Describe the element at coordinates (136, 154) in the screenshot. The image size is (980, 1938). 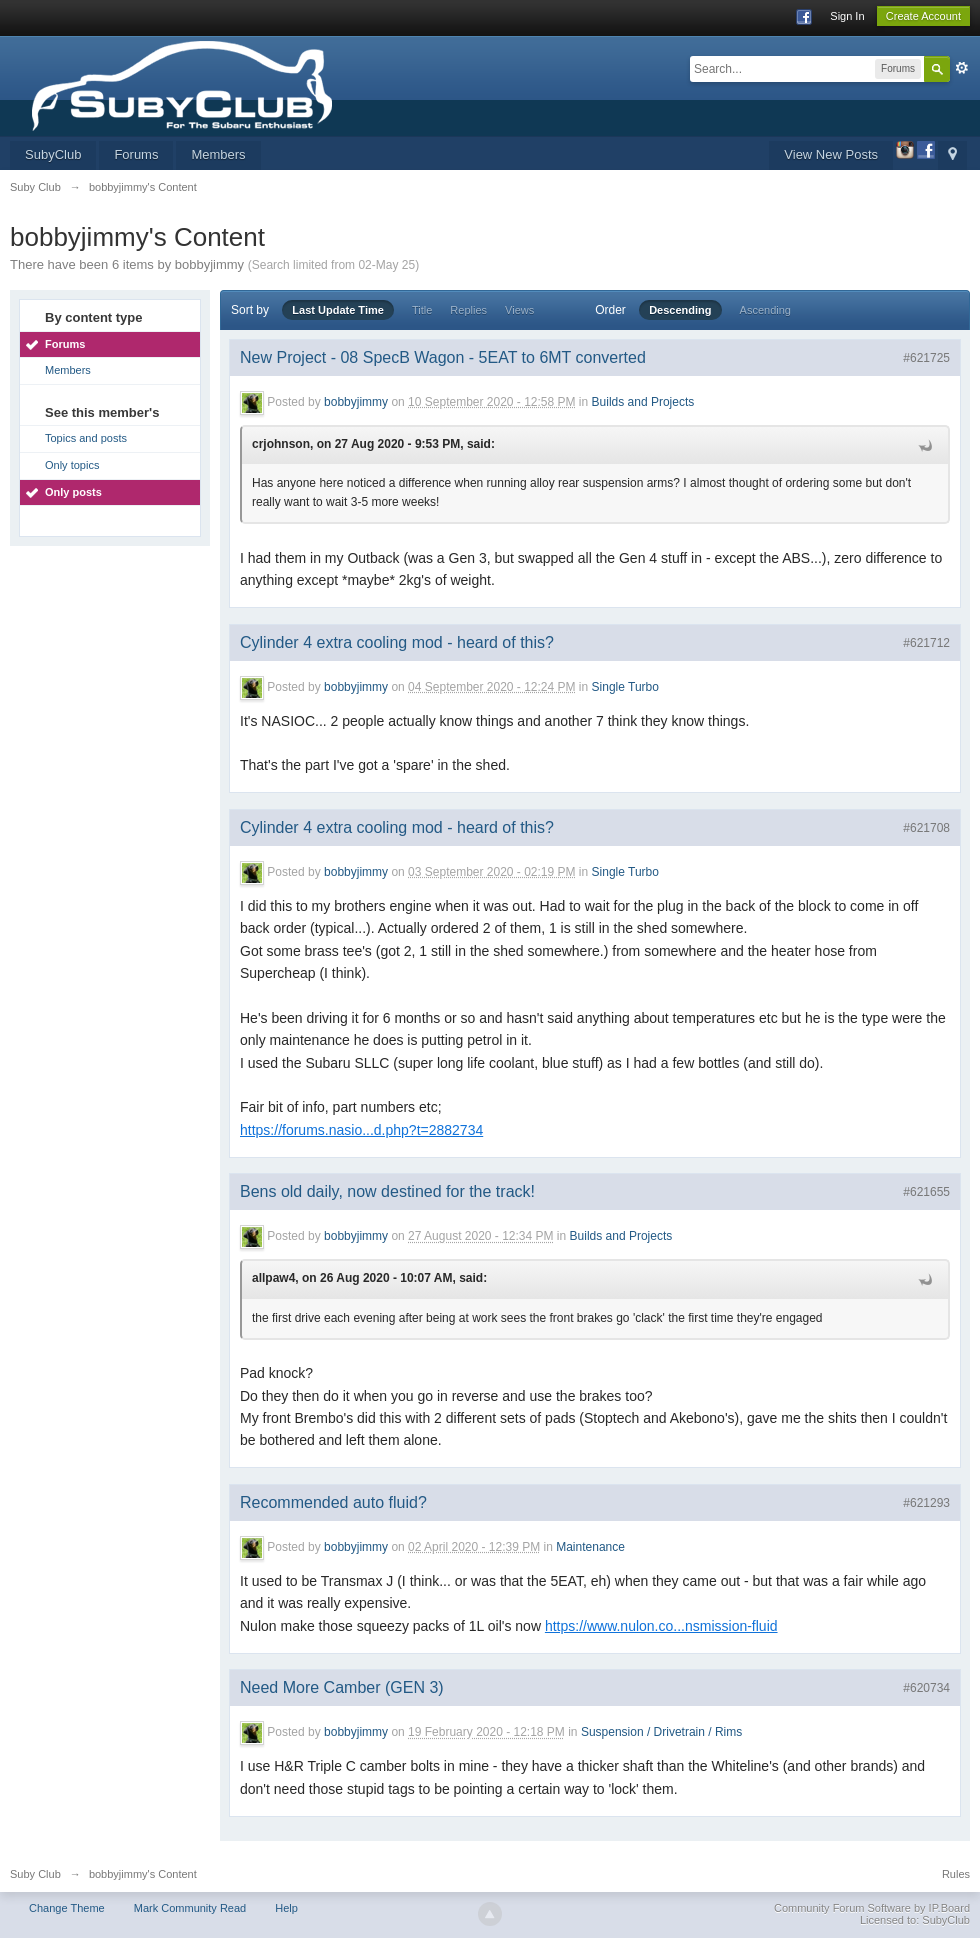
I see `Forums` at that location.